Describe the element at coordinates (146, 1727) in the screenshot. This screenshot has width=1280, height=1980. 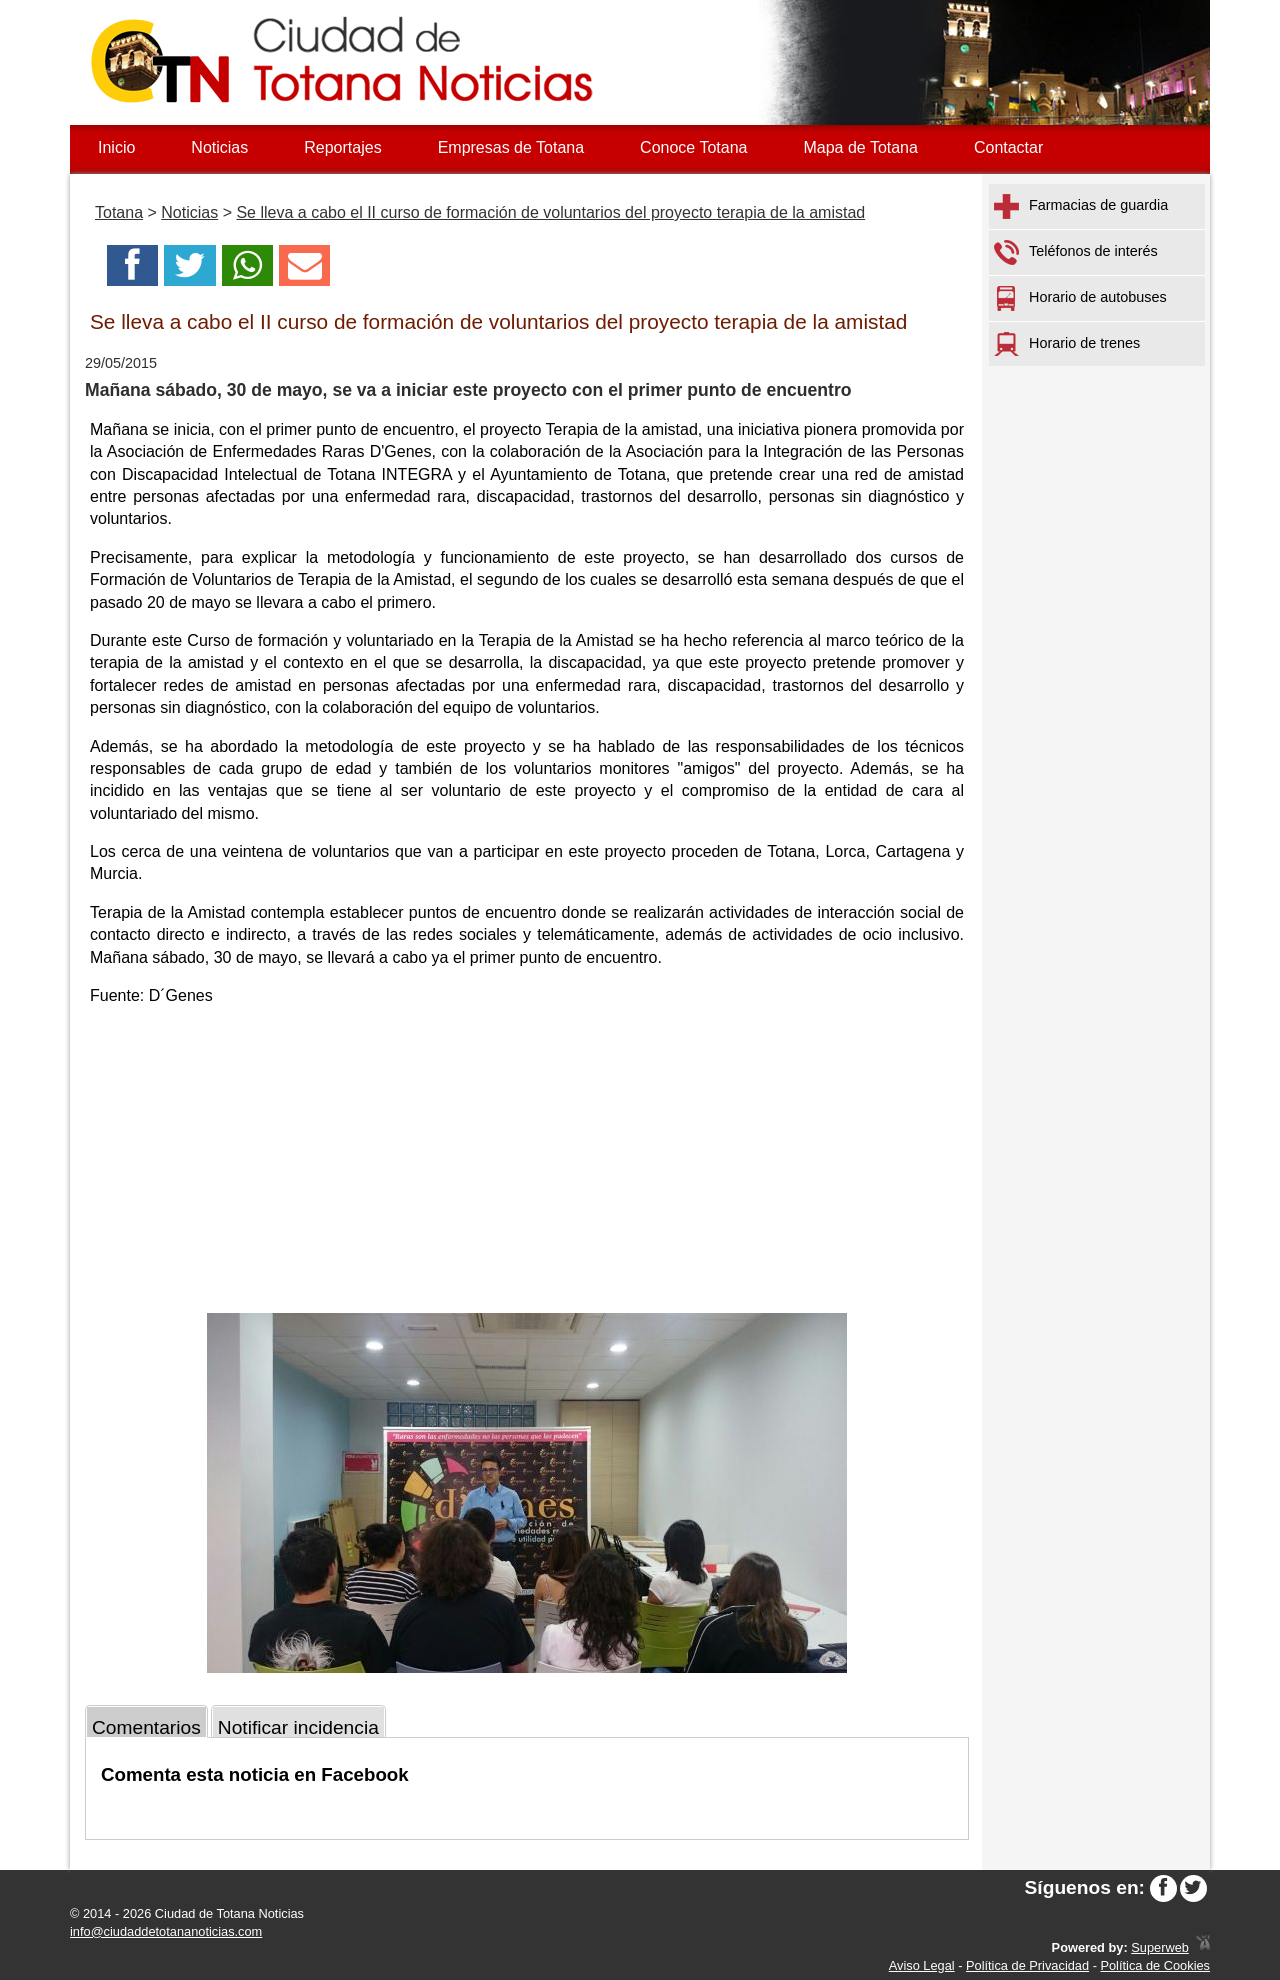
I see `Comentarios` at that location.